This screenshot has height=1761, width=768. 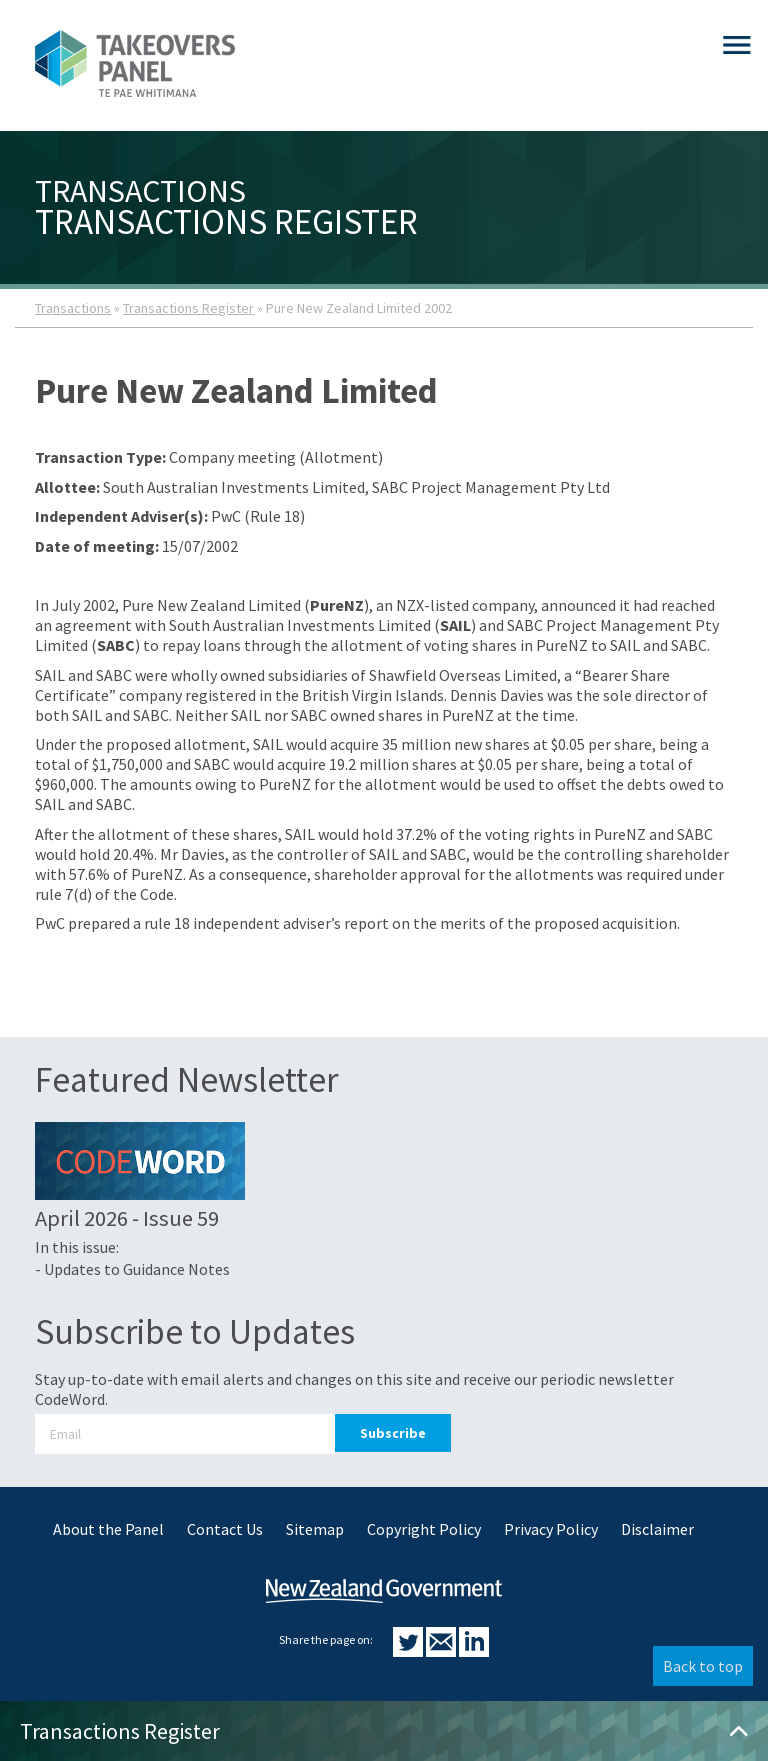 I want to click on About the Panel, so click(x=108, y=1529).